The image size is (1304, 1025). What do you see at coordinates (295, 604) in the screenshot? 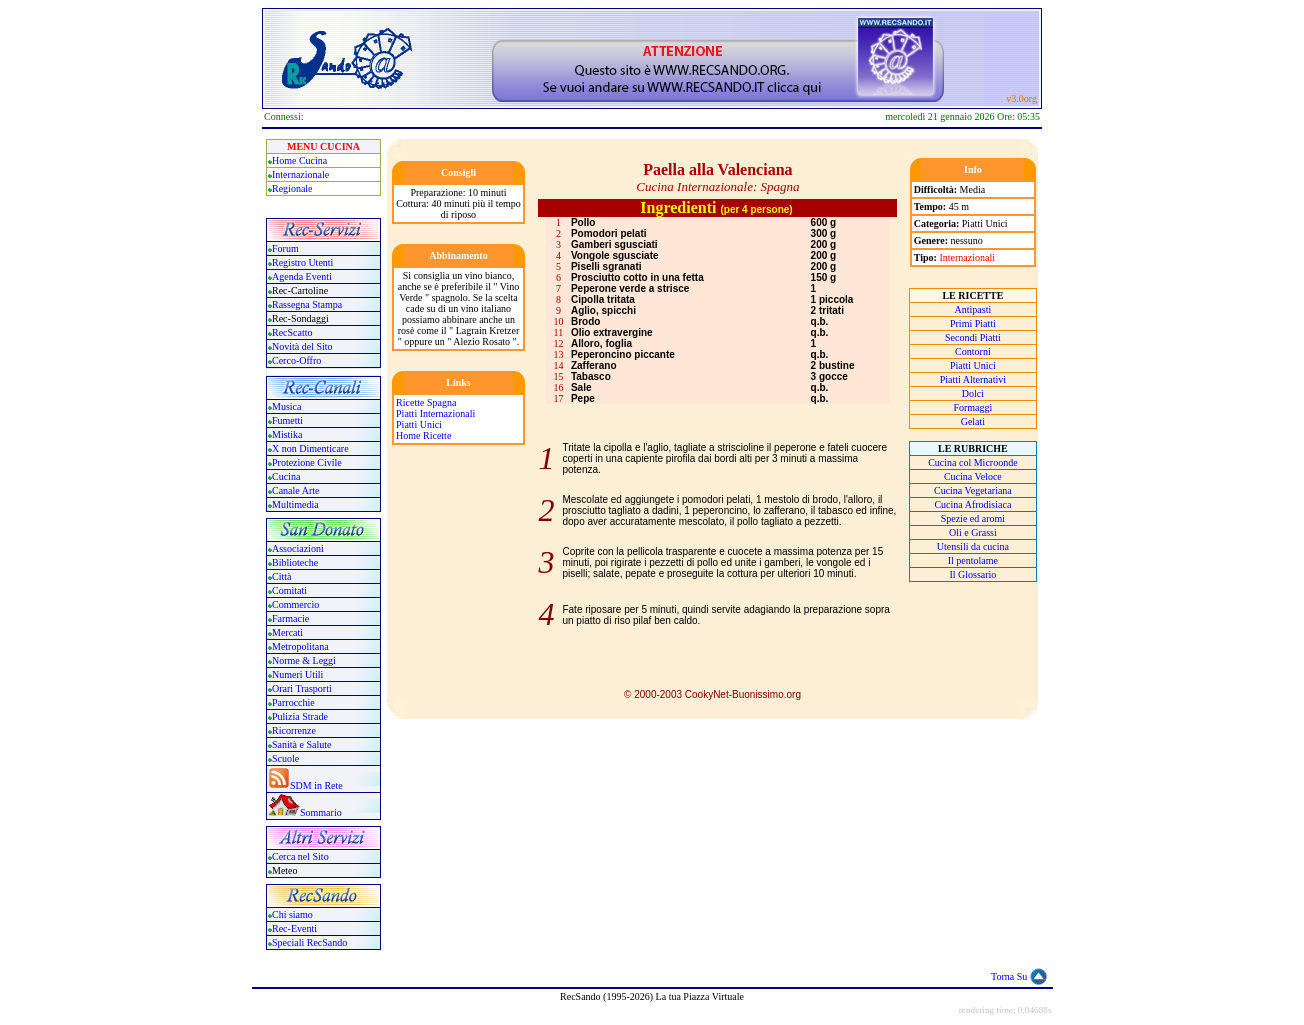
I see `Commercio` at bounding box center [295, 604].